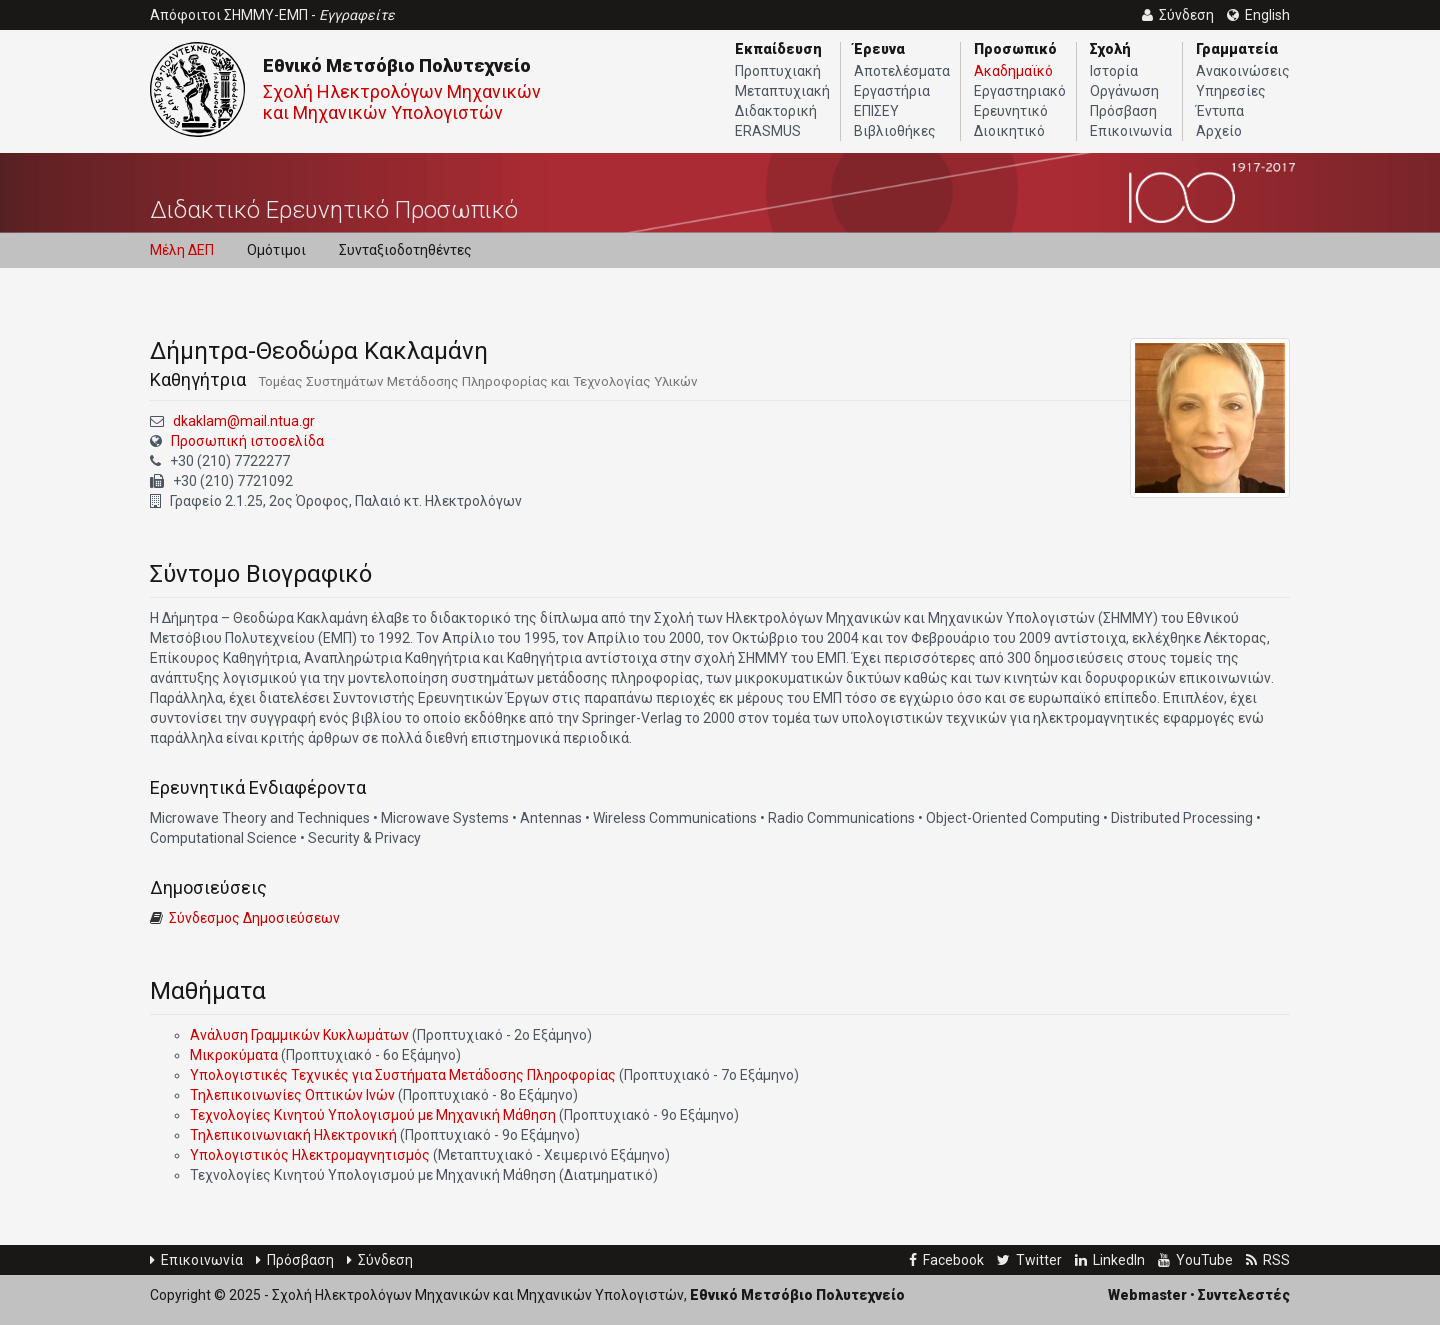  Describe the element at coordinates (782, 91) in the screenshot. I see `Μεταπτυχιακή` at that location.